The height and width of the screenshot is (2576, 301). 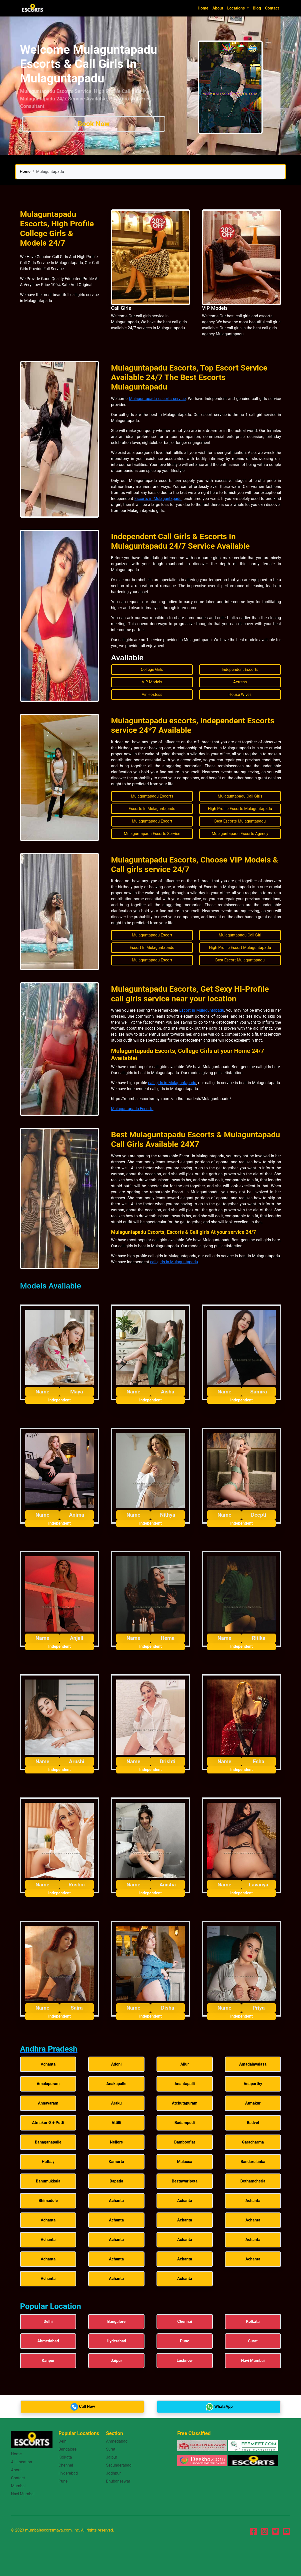 What do you see at coordinates (158, 498) in the screenshot?
I see `Escorts in Mulaguntapadu` at bounding box center [158, 498].